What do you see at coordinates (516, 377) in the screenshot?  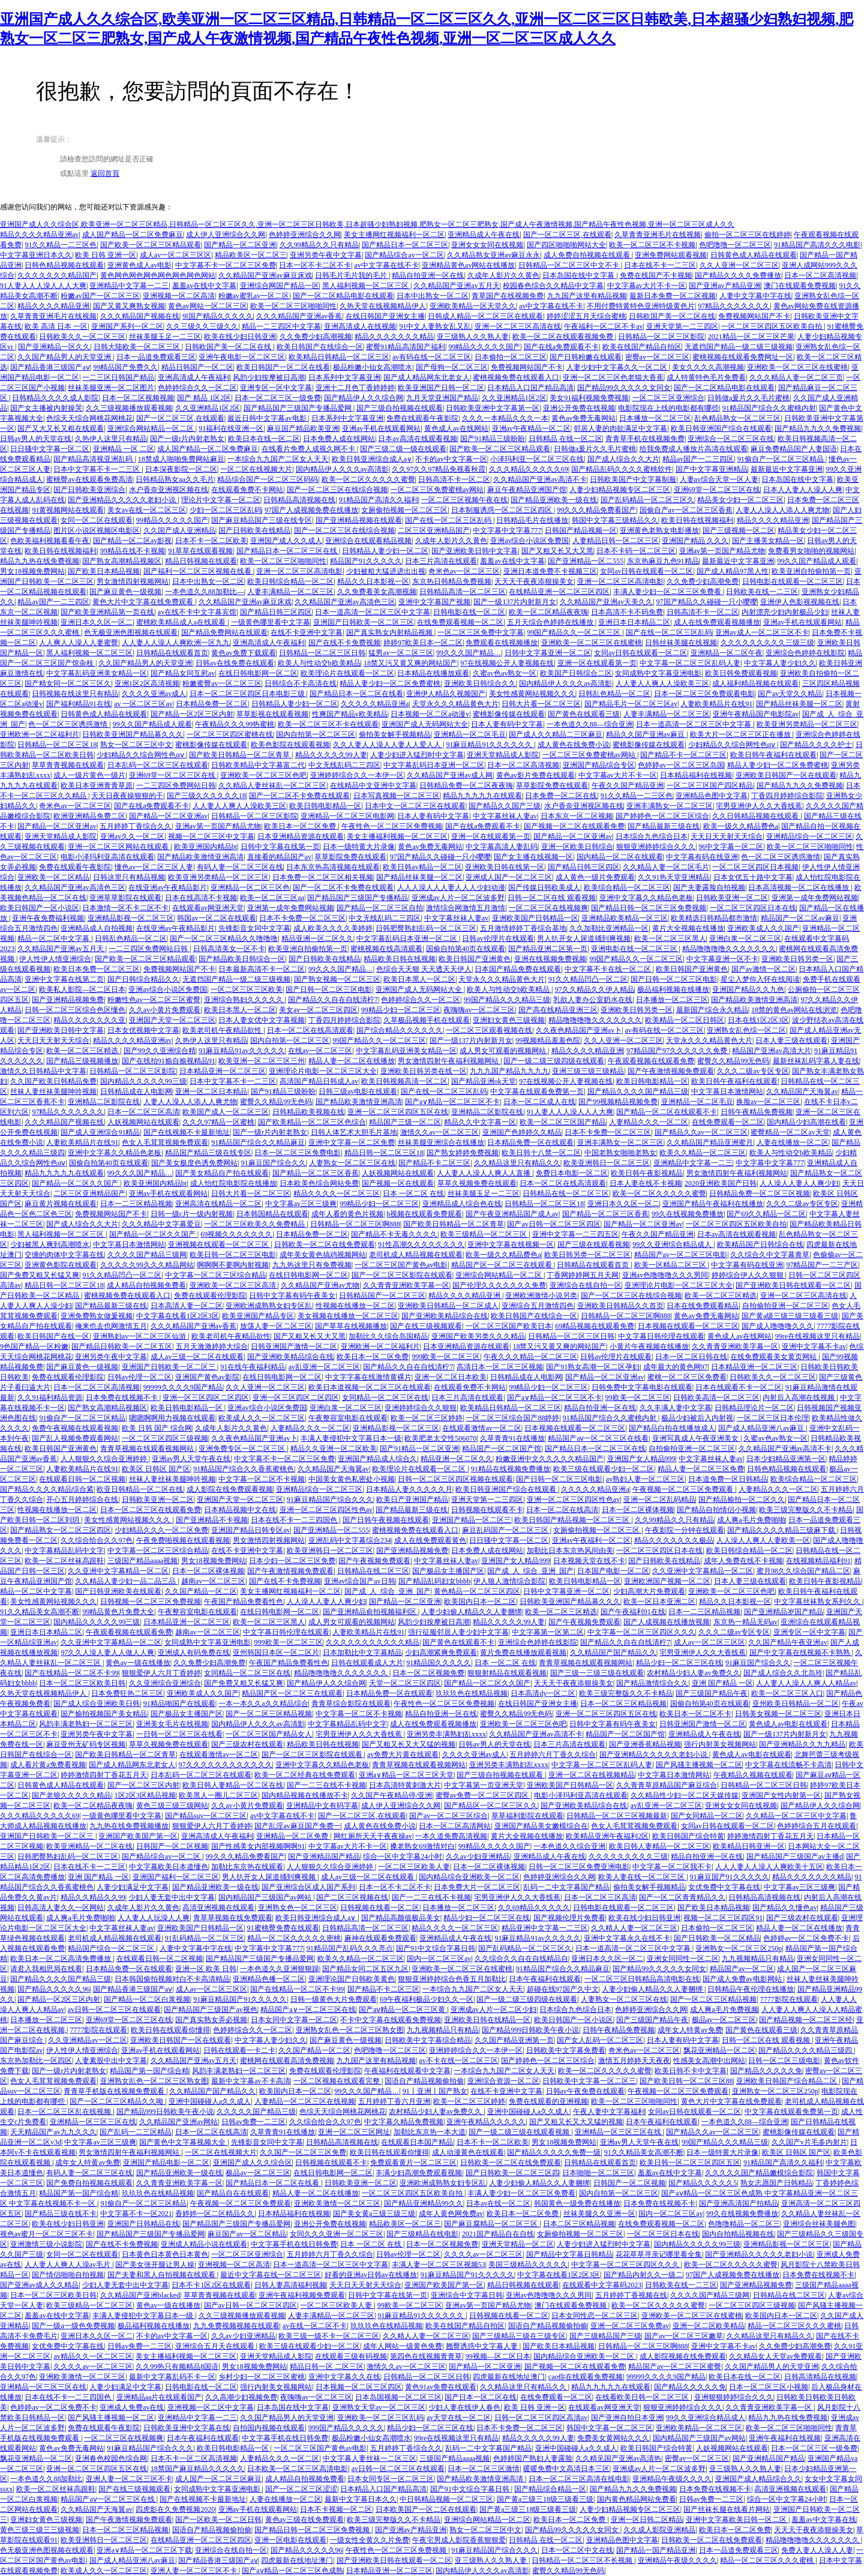 I see `蜜桃视频免费在线观看入口` at bounding box center [516, 377].